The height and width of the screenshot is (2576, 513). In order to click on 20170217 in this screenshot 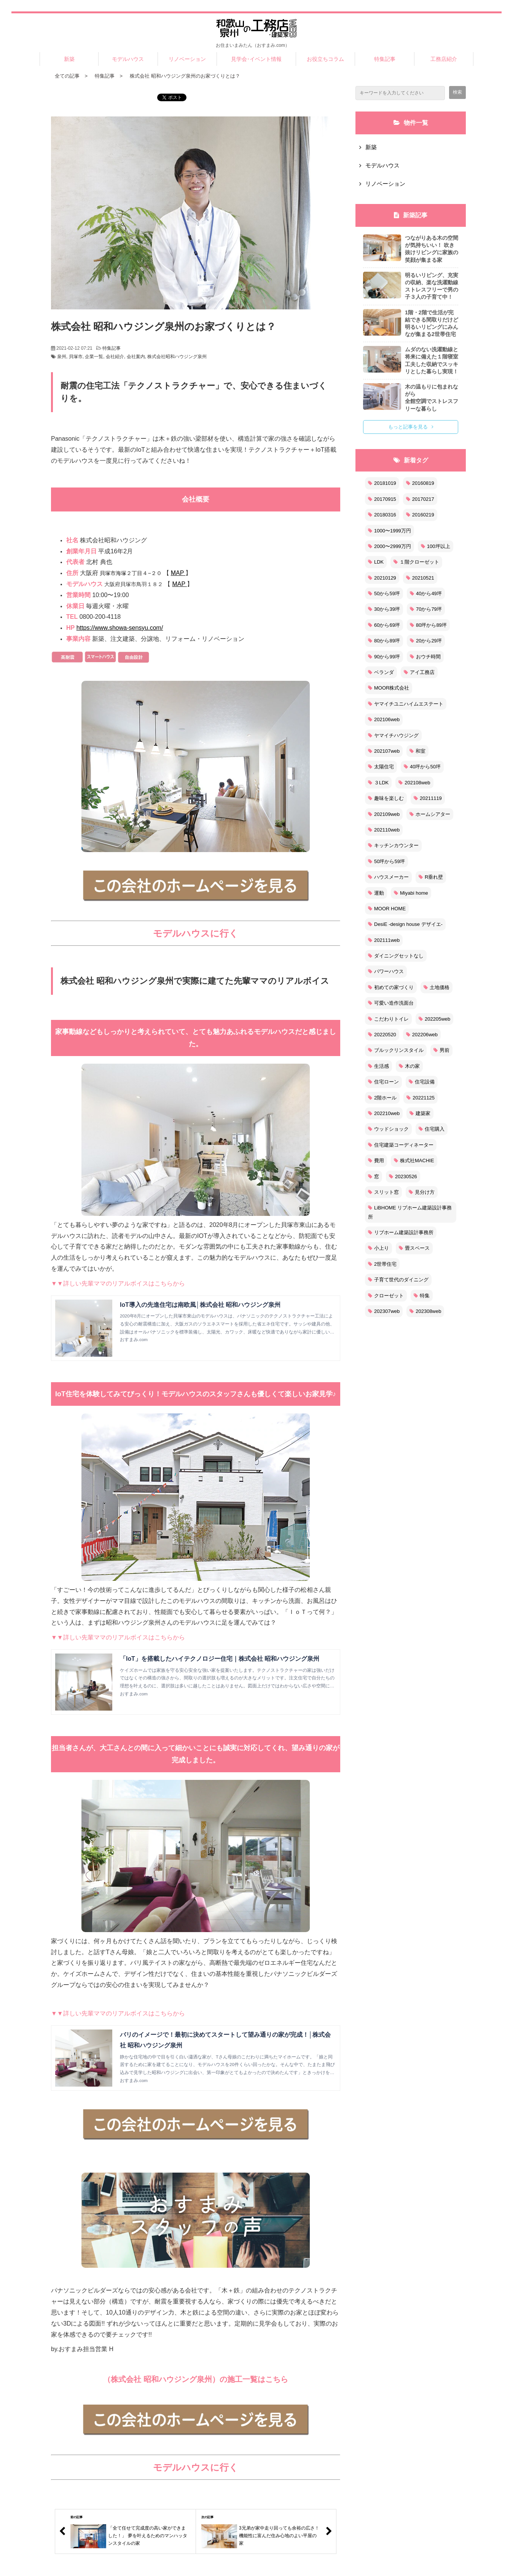, I will do `click(420, 499)`.